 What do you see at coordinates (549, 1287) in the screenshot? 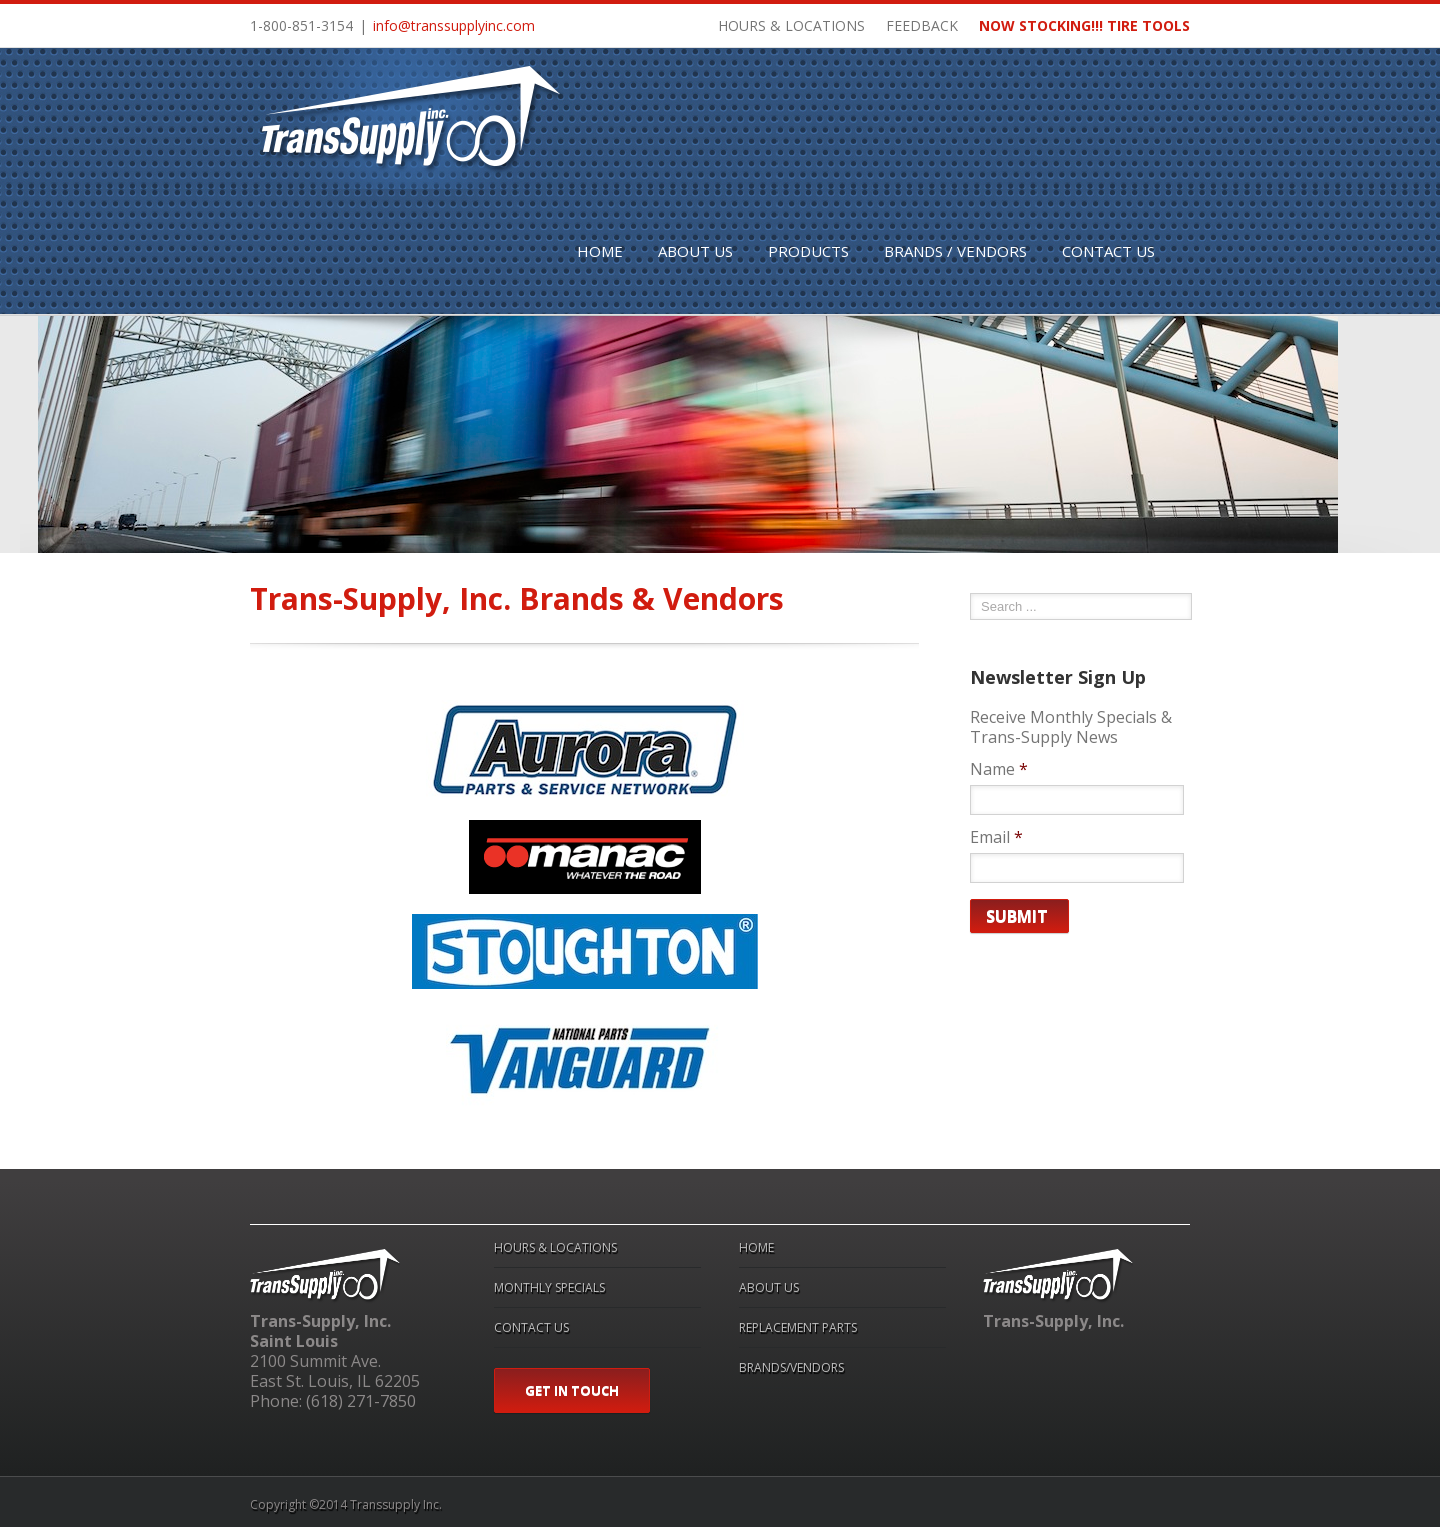
I see `MONTHLY SPECIALS` at bounding box center [549, 1287].